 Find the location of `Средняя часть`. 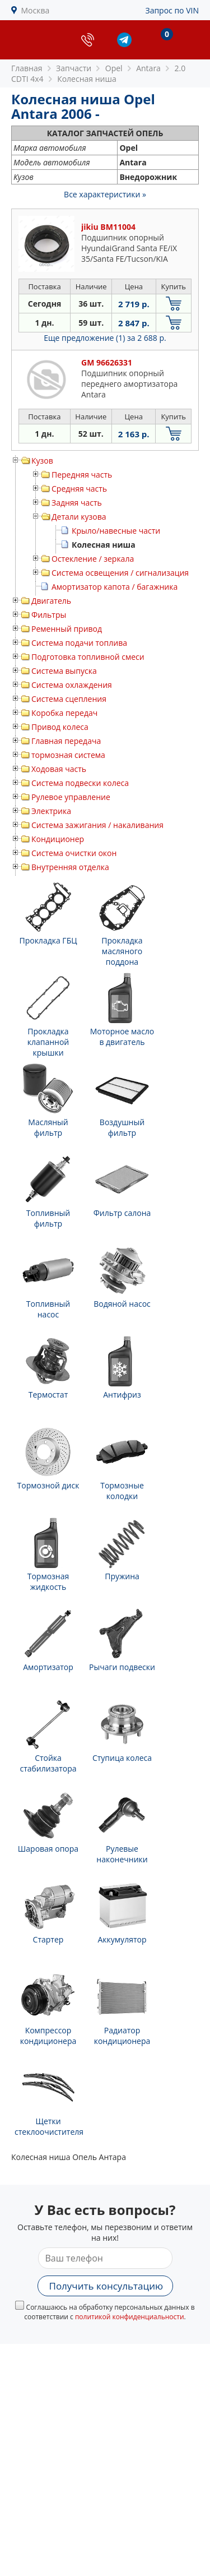

Средняя часть is located at coordinates (79, 488).